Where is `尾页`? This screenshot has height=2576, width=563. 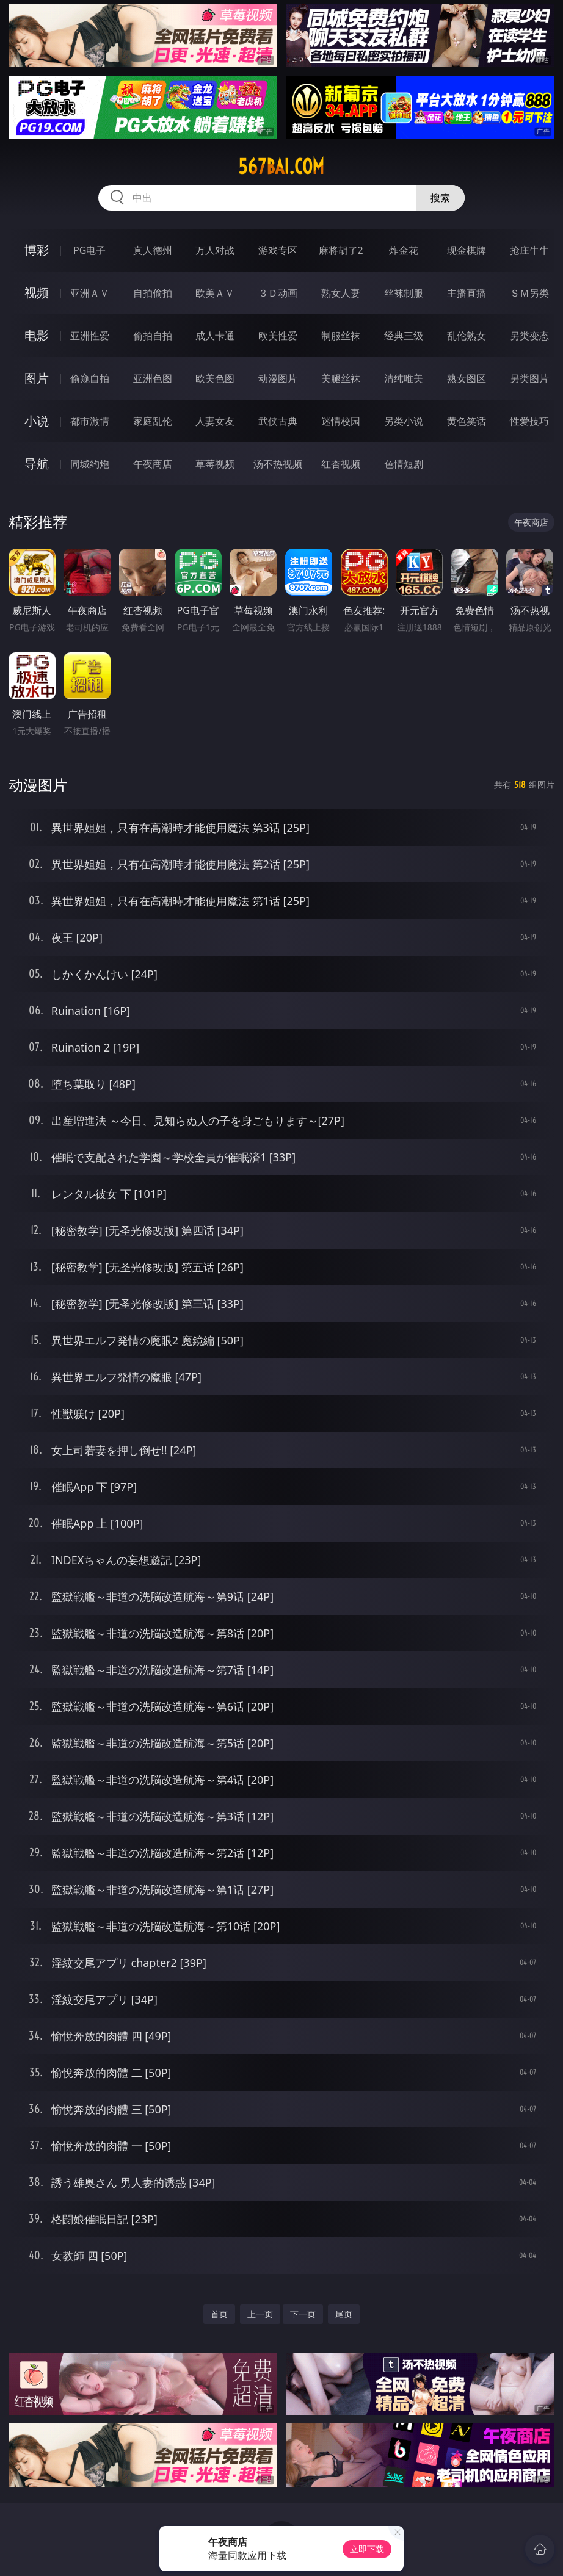
尾页 is located at coordinates (343, 2314).